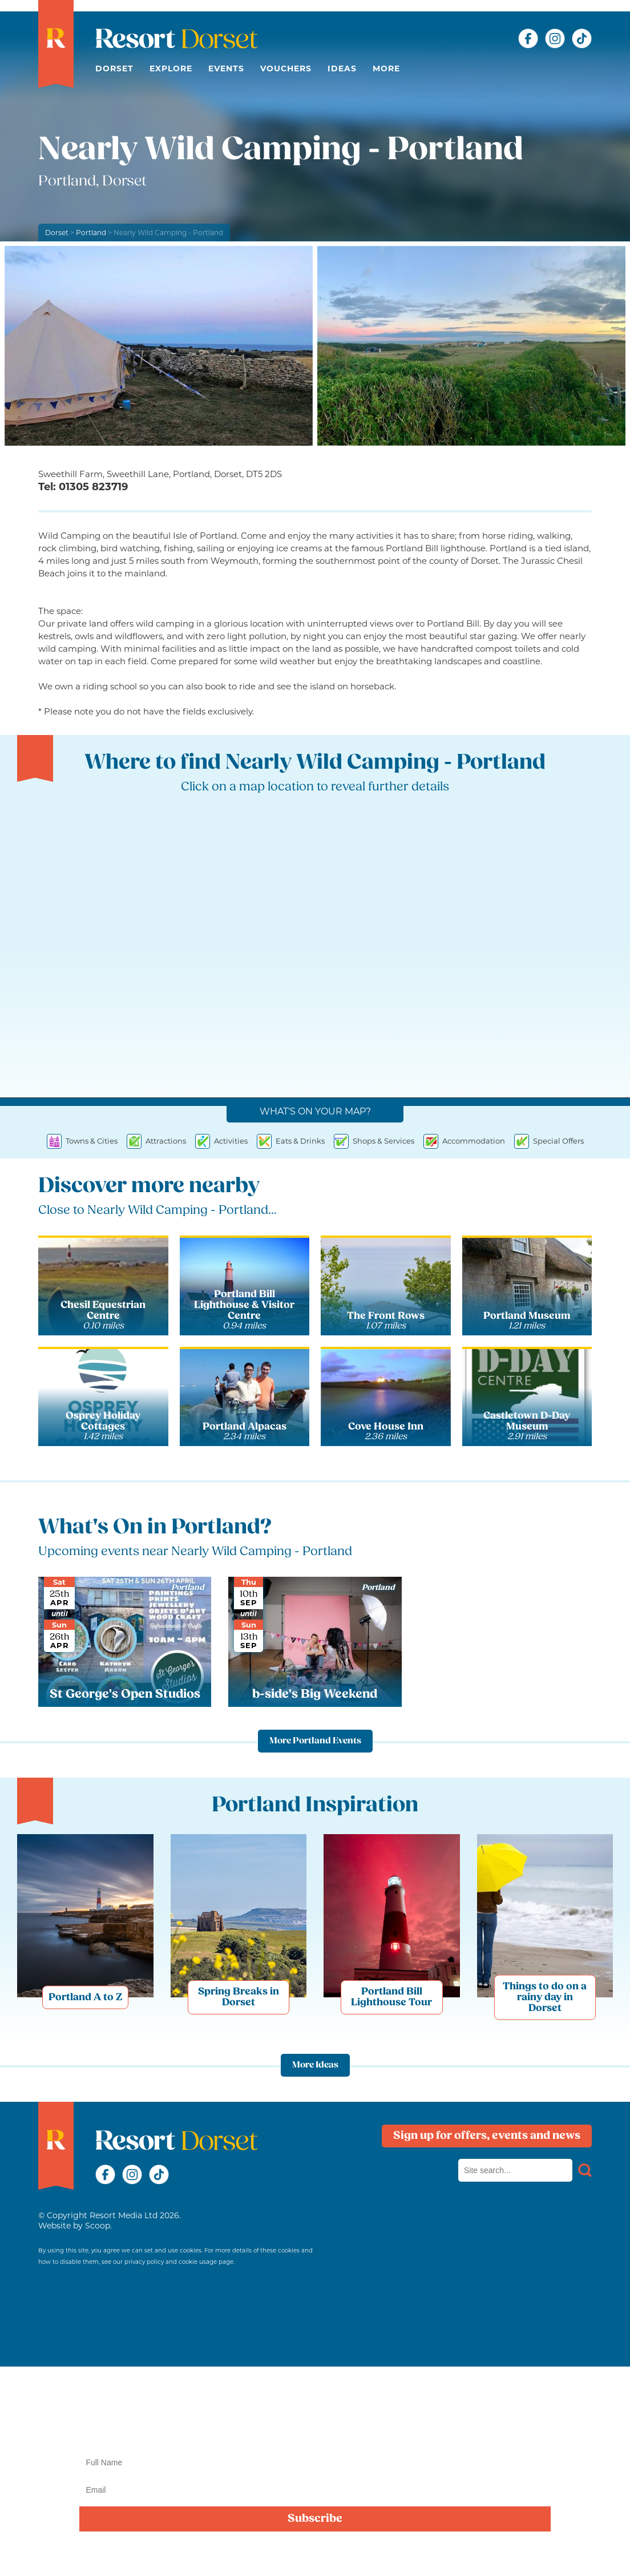  I want to click on [Email], so click(314, 2490).